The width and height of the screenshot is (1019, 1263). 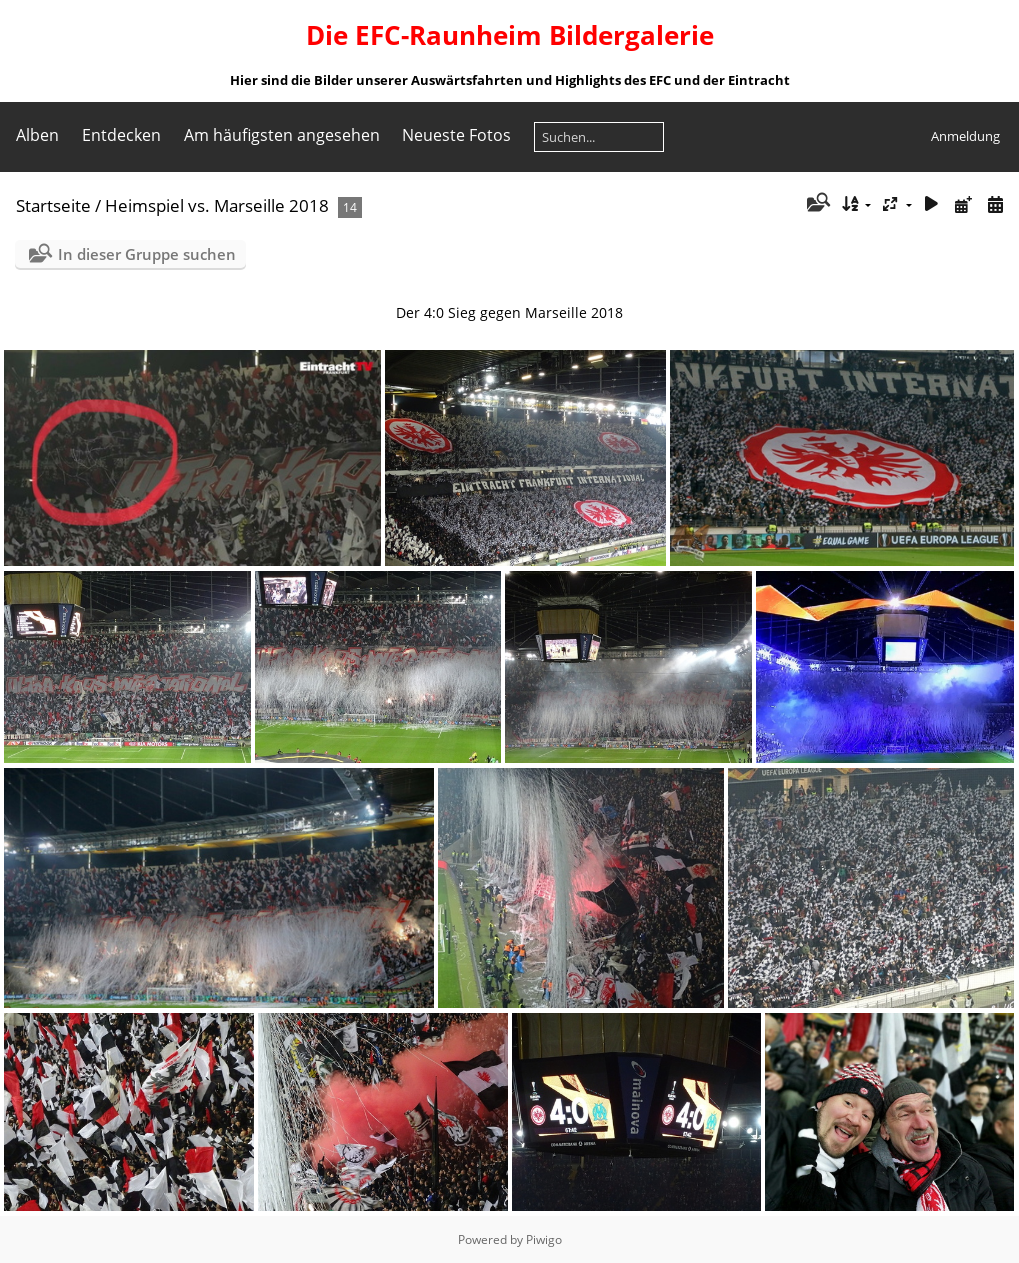 I want to click on Startseite, so click(x=53, y=205).